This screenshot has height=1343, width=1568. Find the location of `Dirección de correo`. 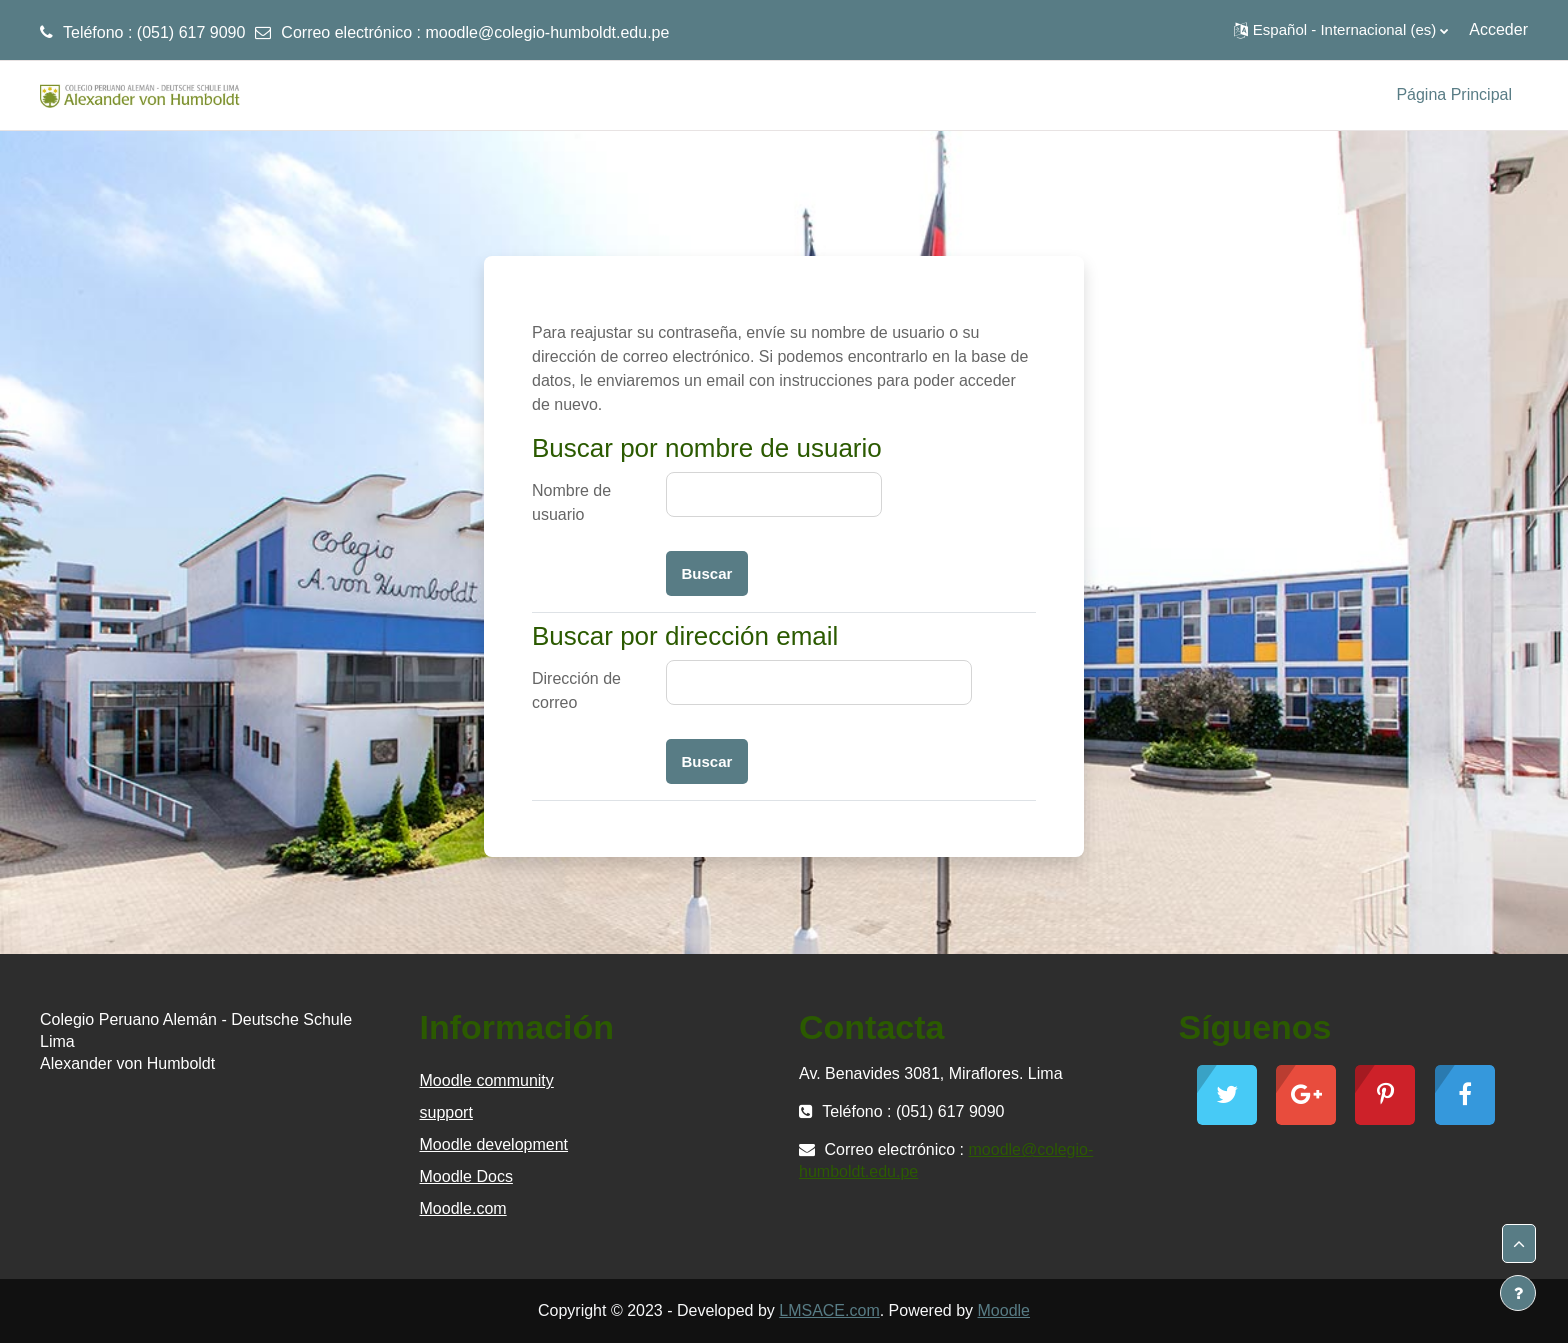

Dirección de correo is located at coordinates (576, 690).